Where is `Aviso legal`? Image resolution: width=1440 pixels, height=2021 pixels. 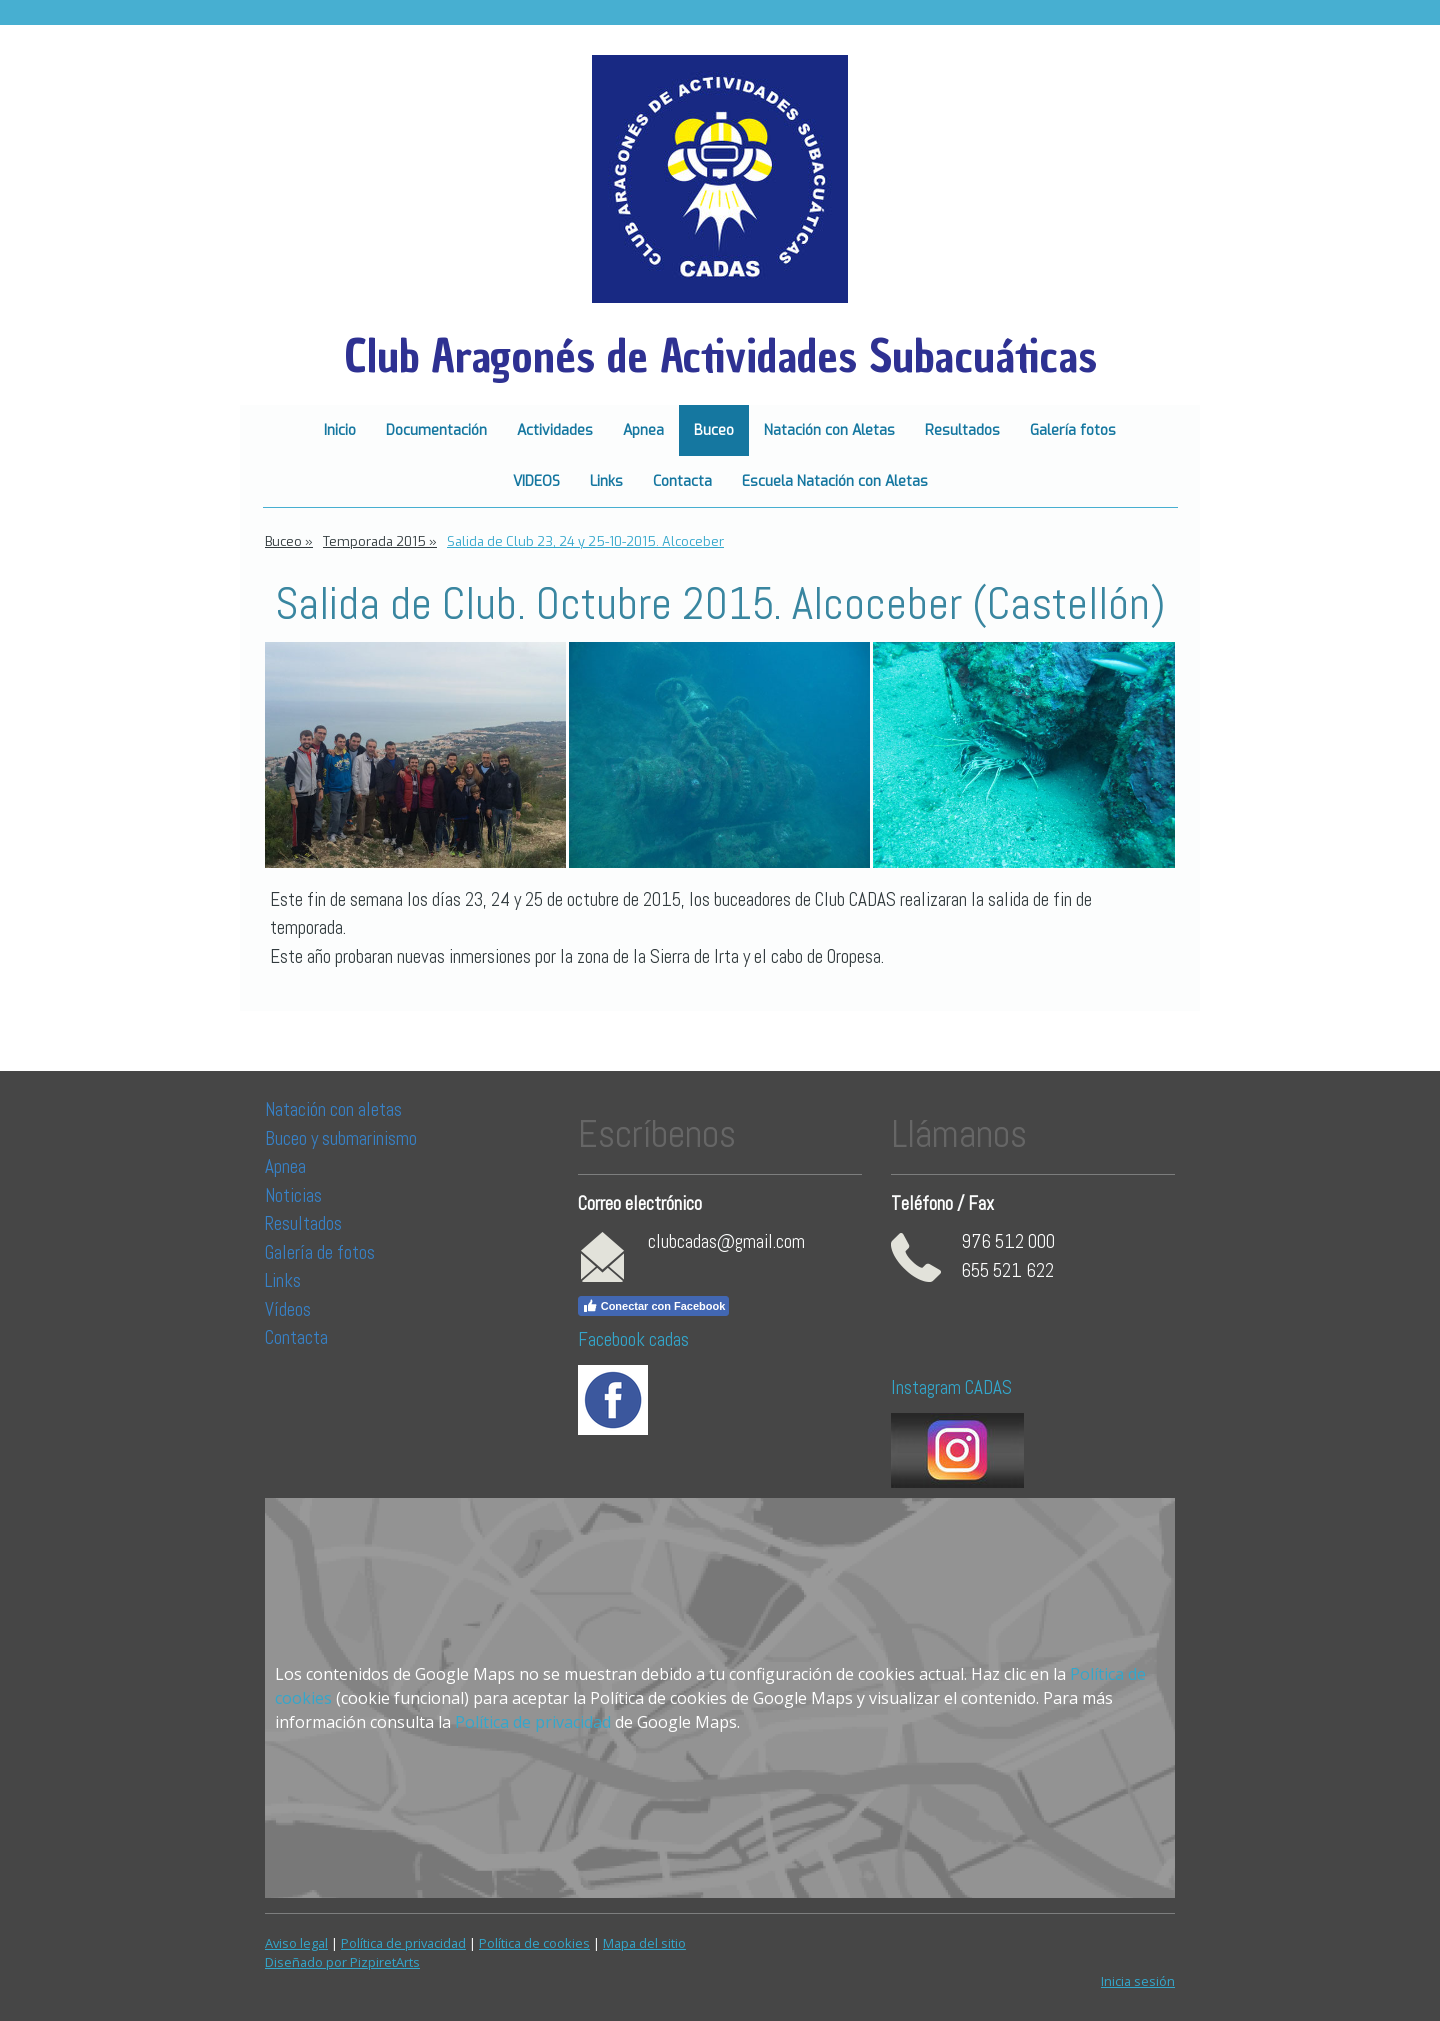
Aviso legal is located at coordinates (296, 1943).